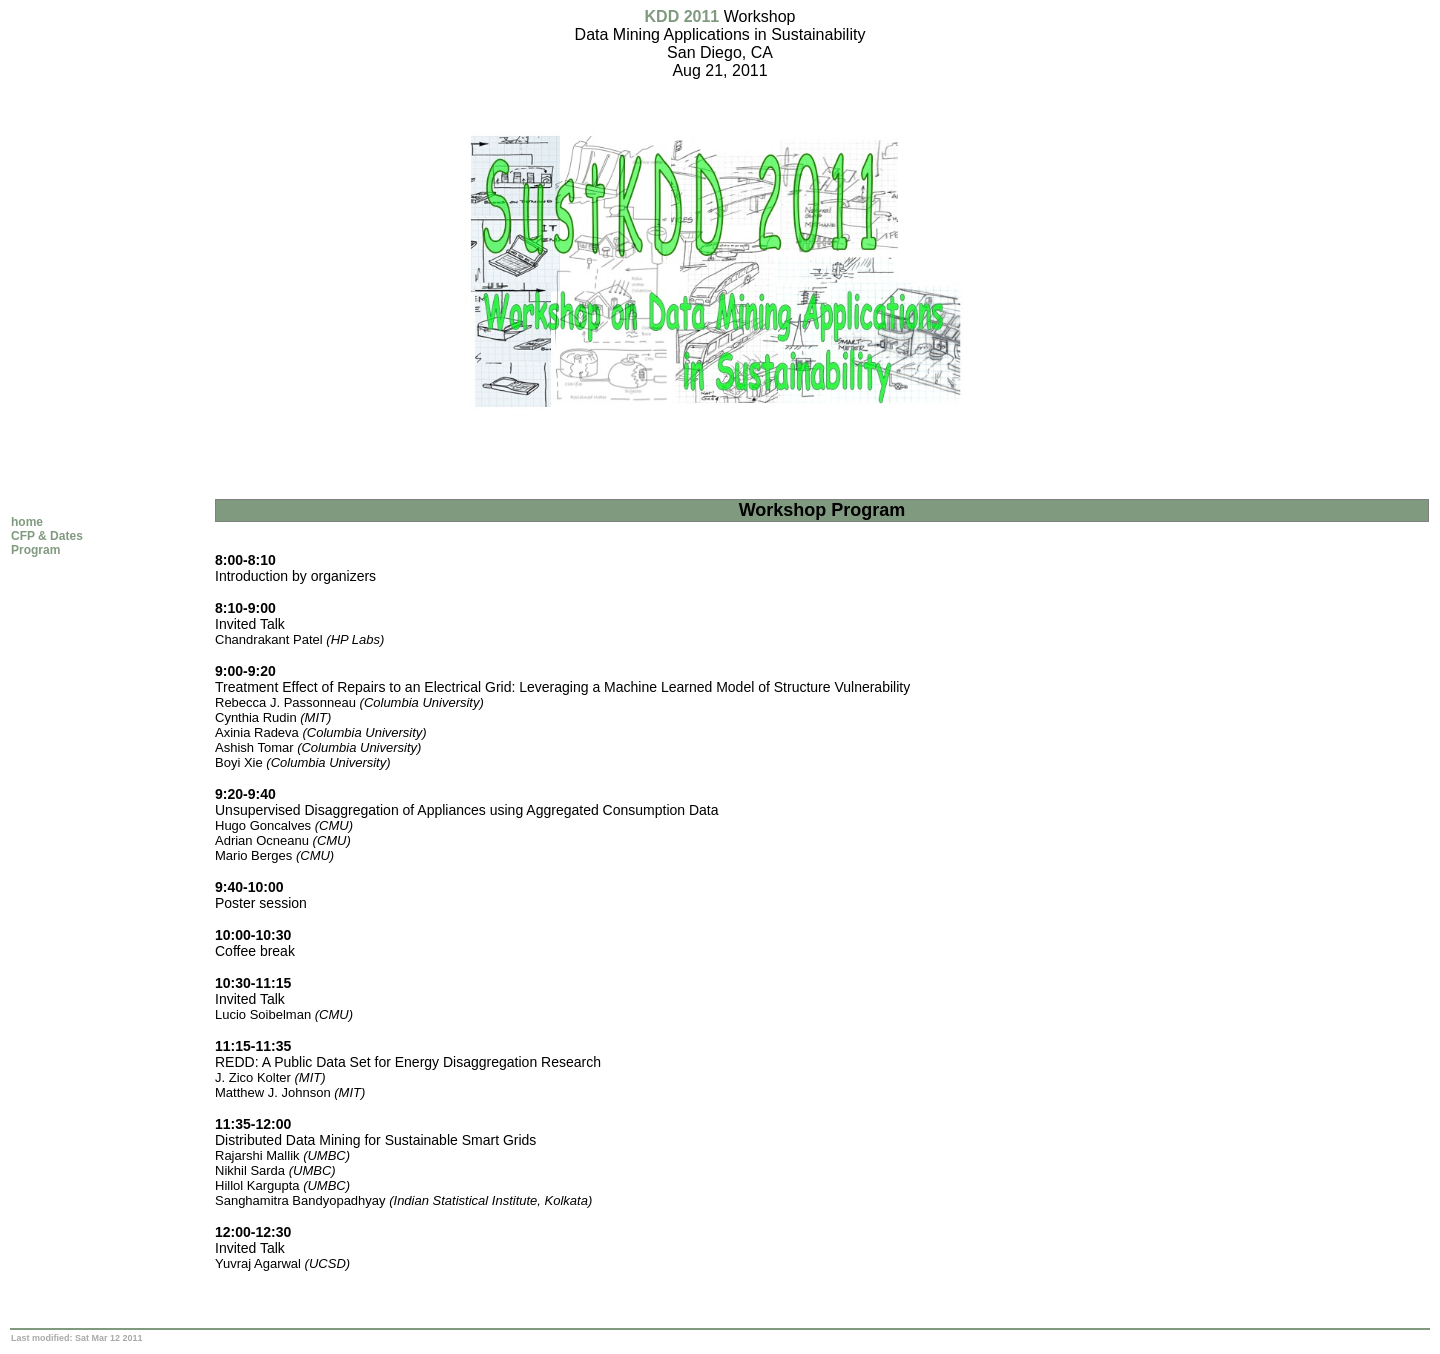  I want to click on Program, so click(35, 550).